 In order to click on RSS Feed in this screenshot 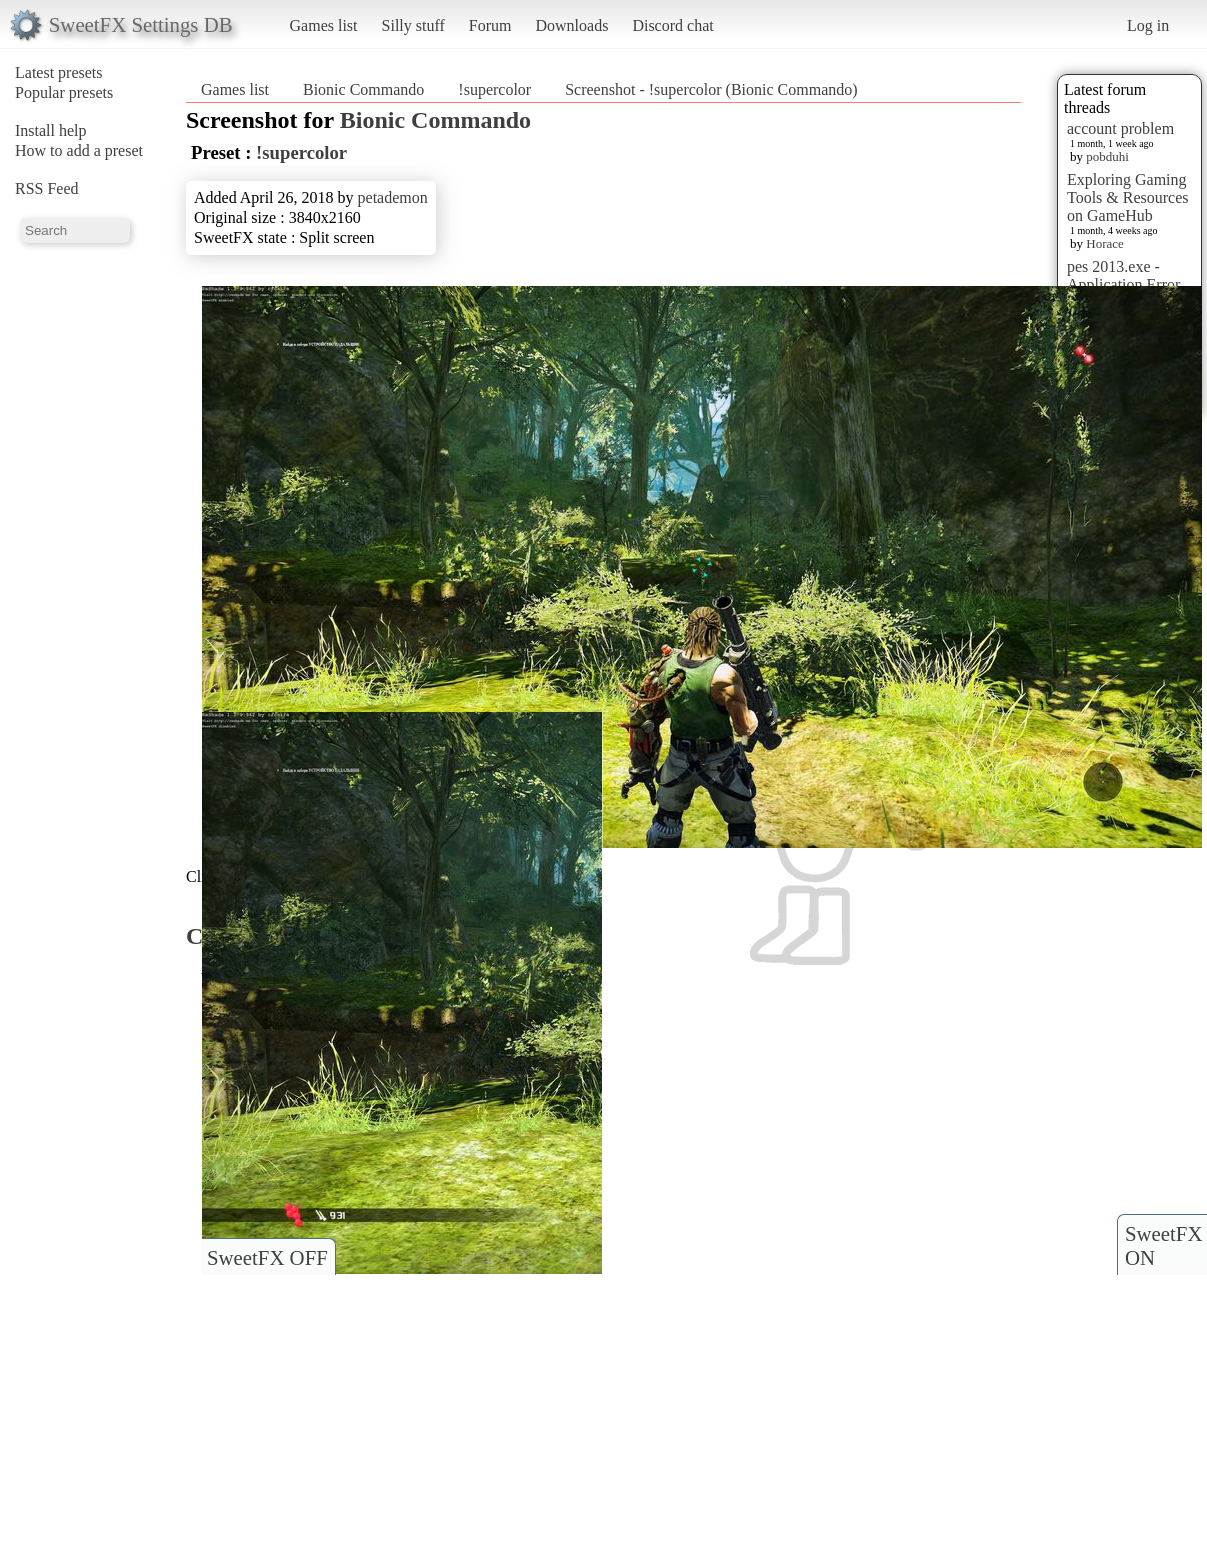, I will do `click(47, 188)`.